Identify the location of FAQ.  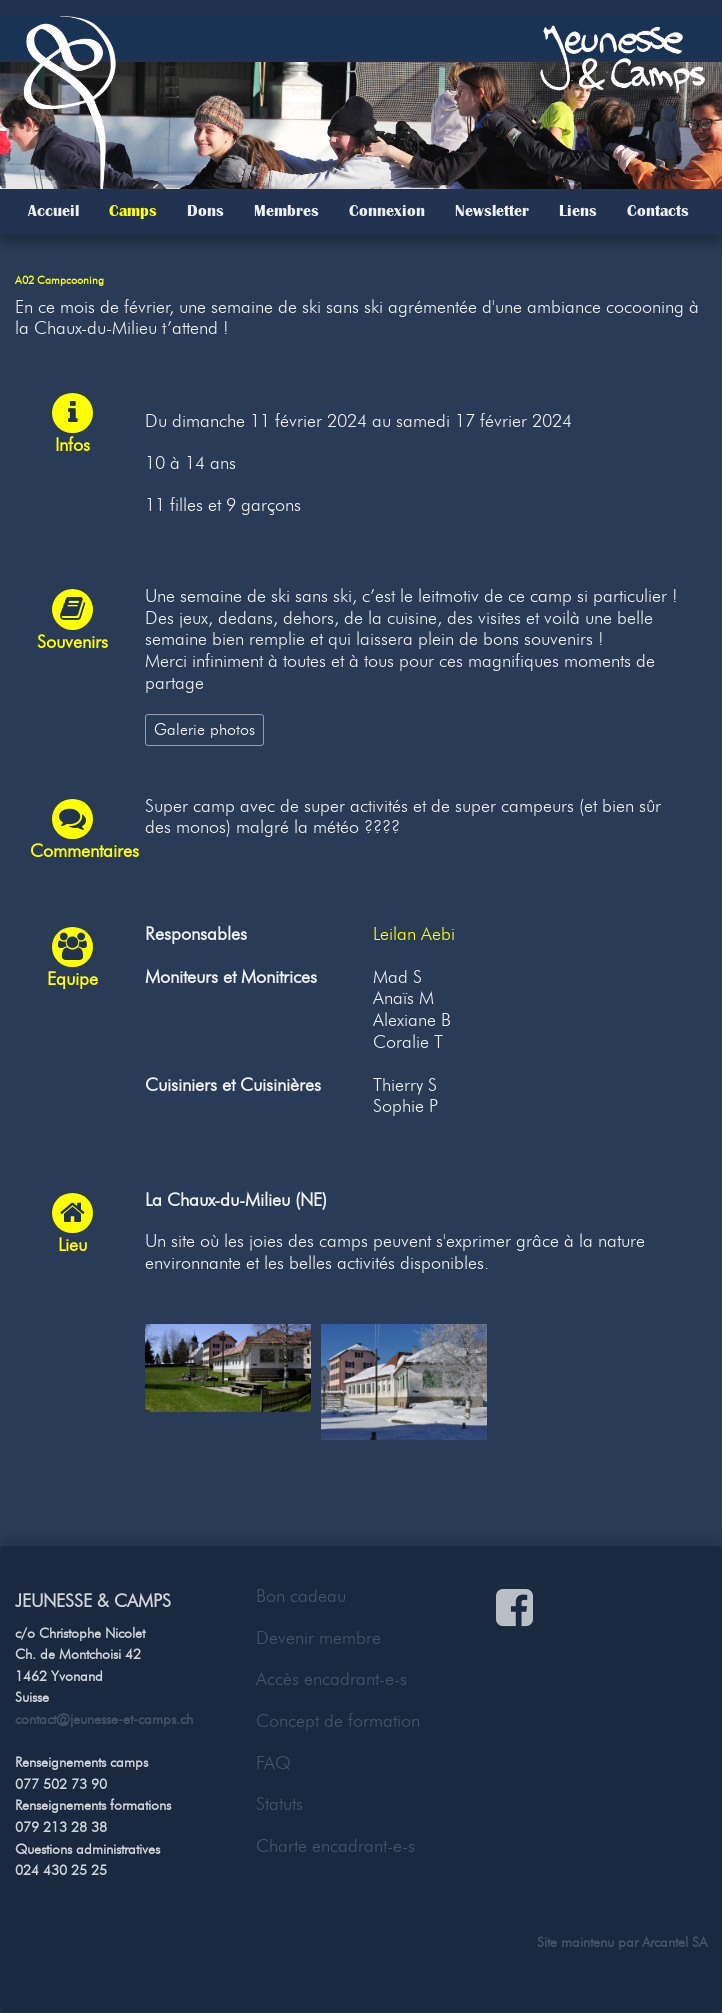
(273, 1763).